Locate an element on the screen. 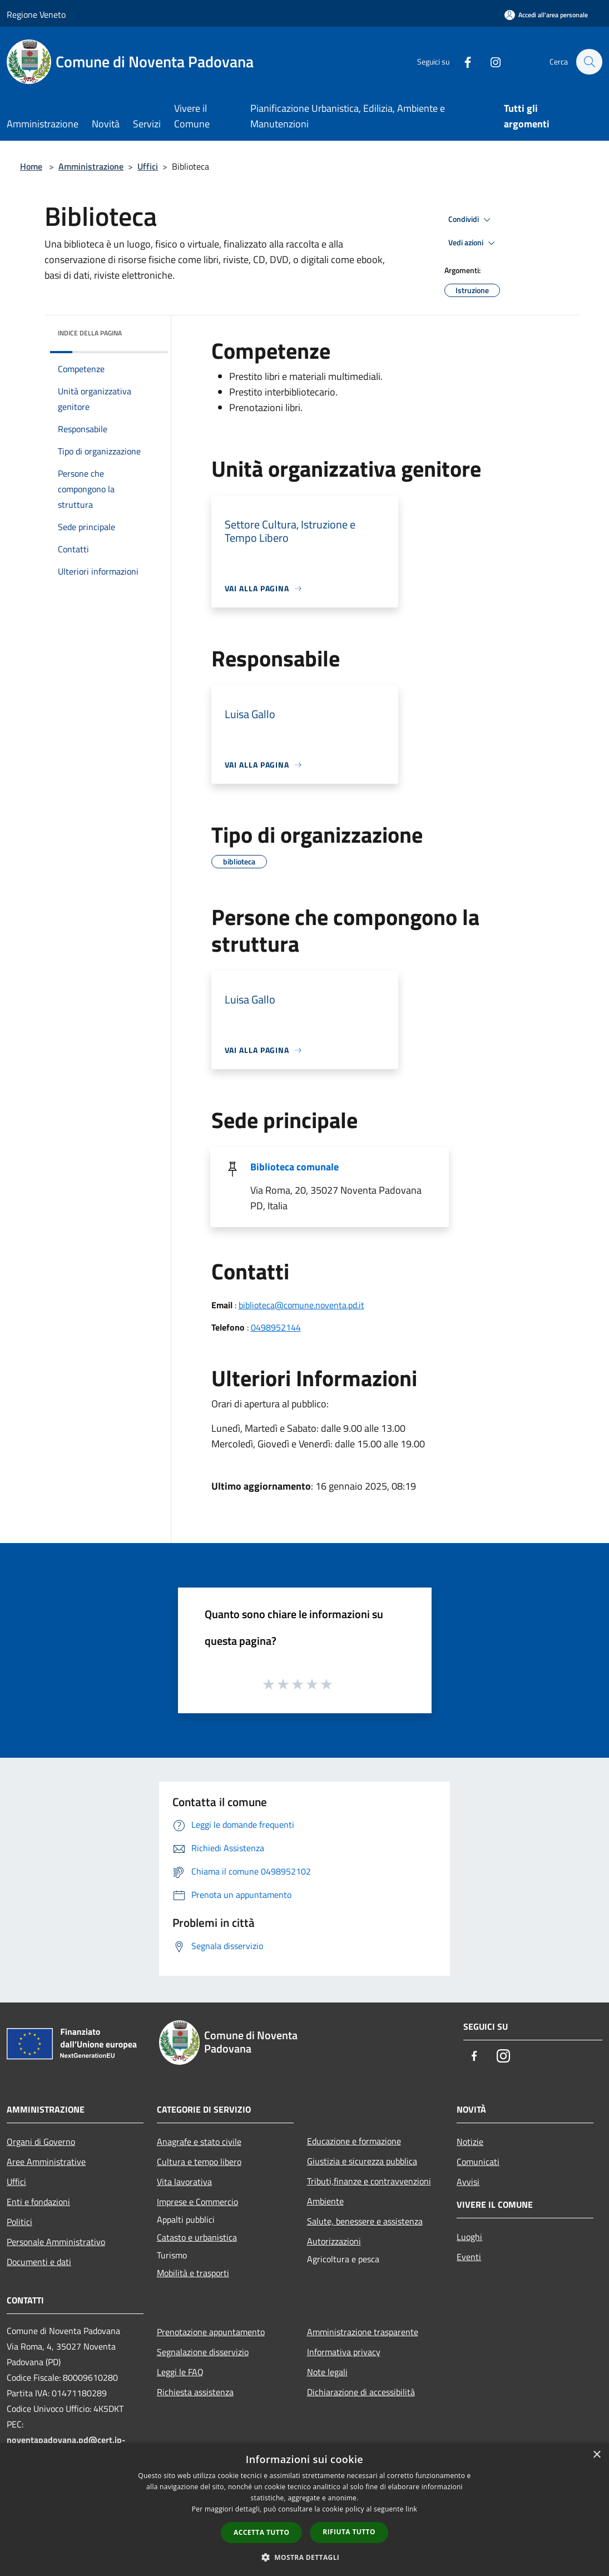 Image resolution: width=609 pixels, height=2576 pixels. Mobilità e trasporti is located at coordinates (193, 2273).